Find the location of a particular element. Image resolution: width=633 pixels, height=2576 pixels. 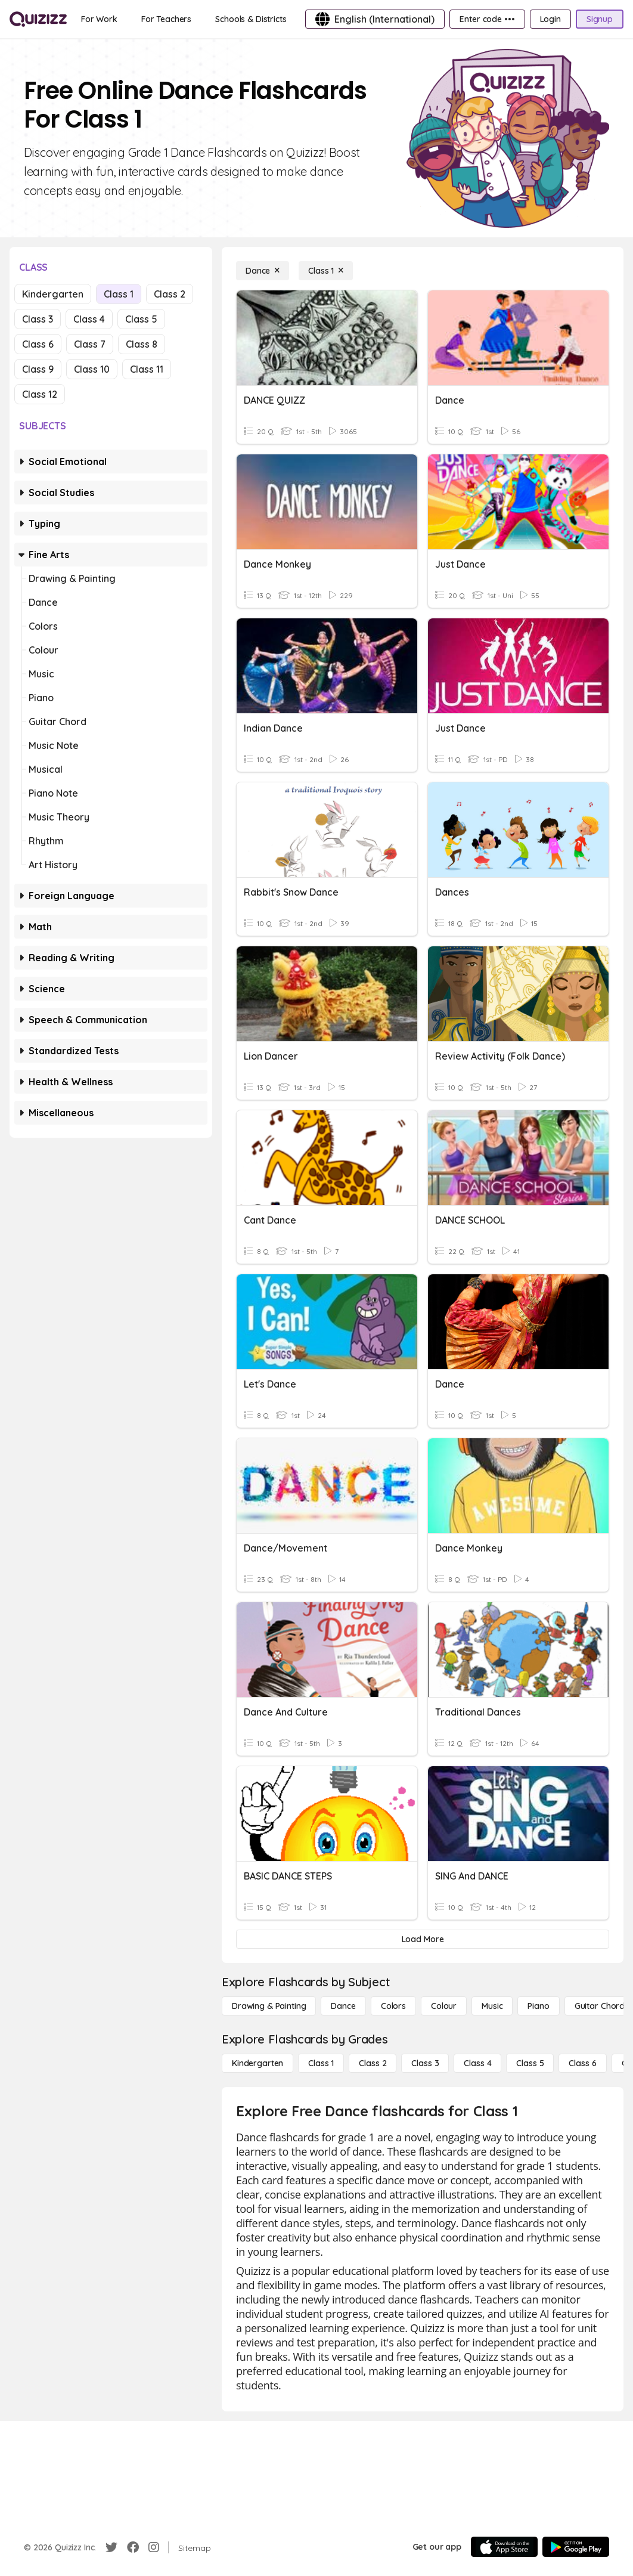

[Explore Quizizz Home] is located at coordinates (38, 19).